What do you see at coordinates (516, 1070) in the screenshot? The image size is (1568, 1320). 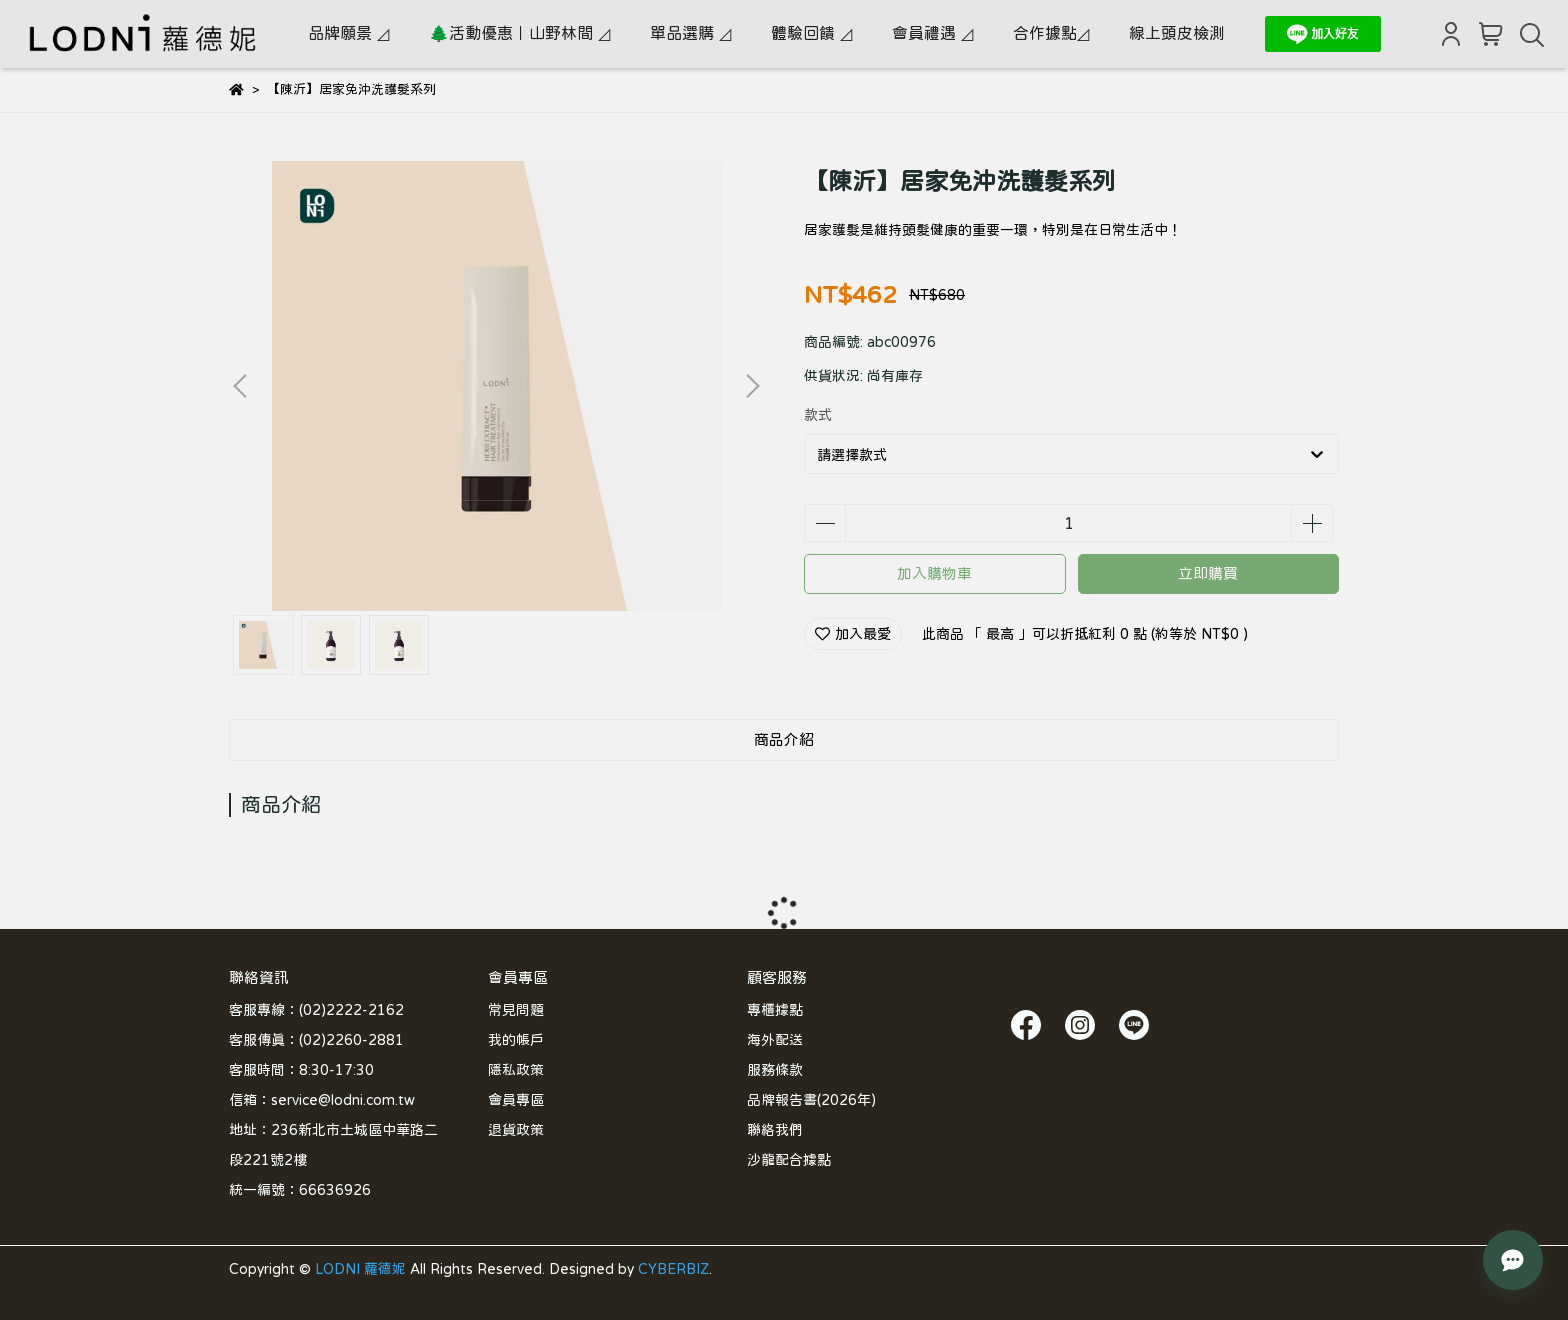 I see `隱私政策` at bounding box center [516, 1070].